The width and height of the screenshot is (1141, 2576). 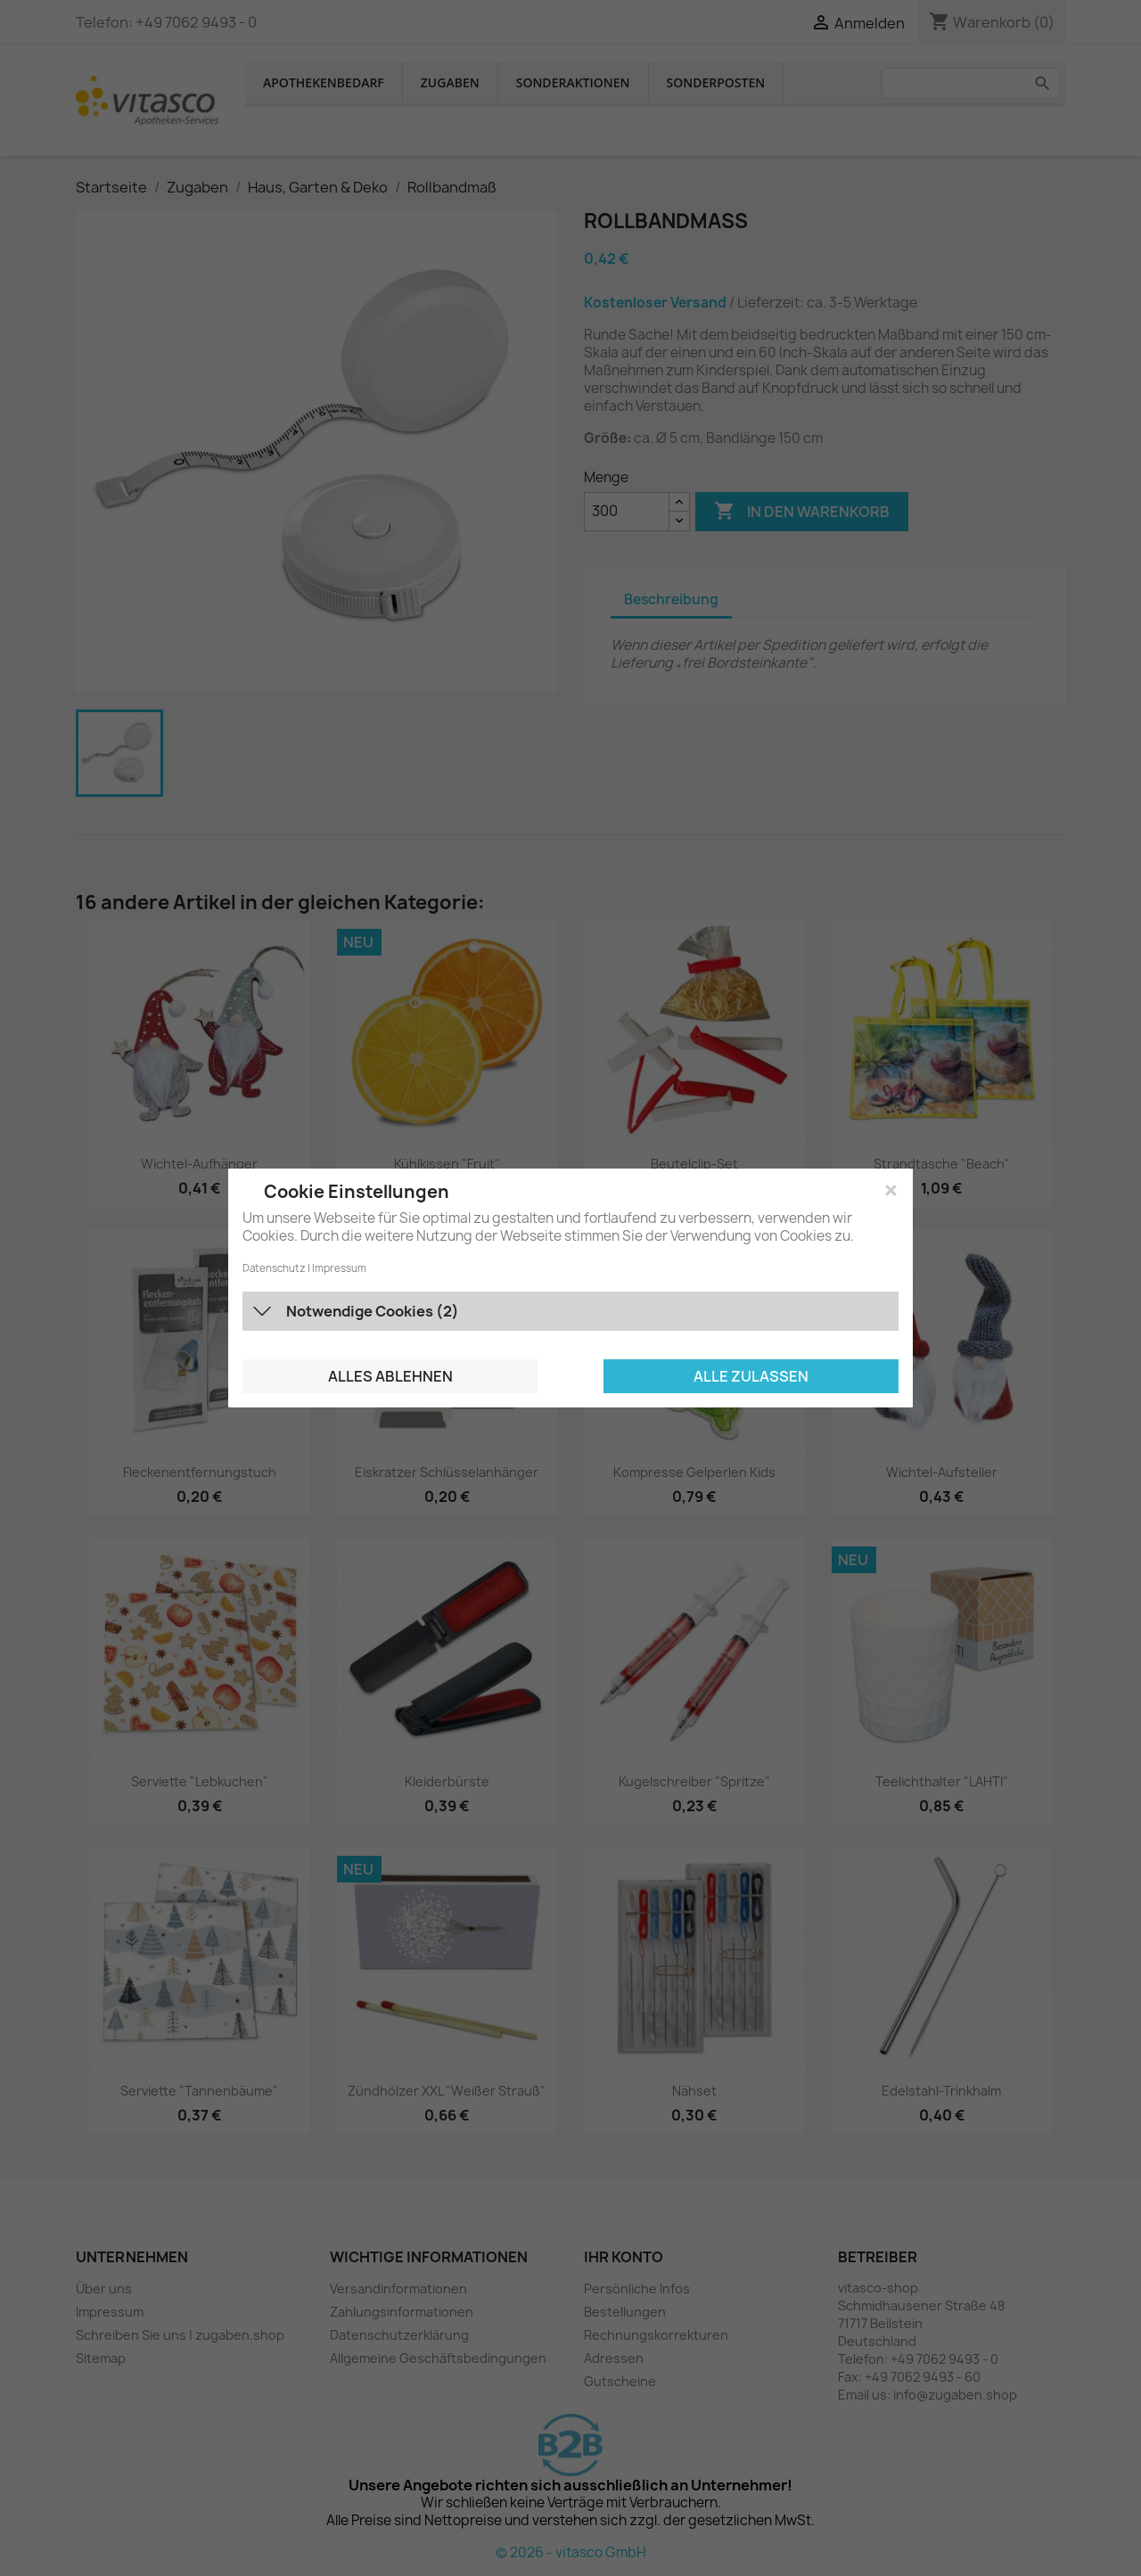 What do you see at coordinates (390, 1376) in the screenshot?
I see `Alles ablehnen` at bounding box center [390, 1376].